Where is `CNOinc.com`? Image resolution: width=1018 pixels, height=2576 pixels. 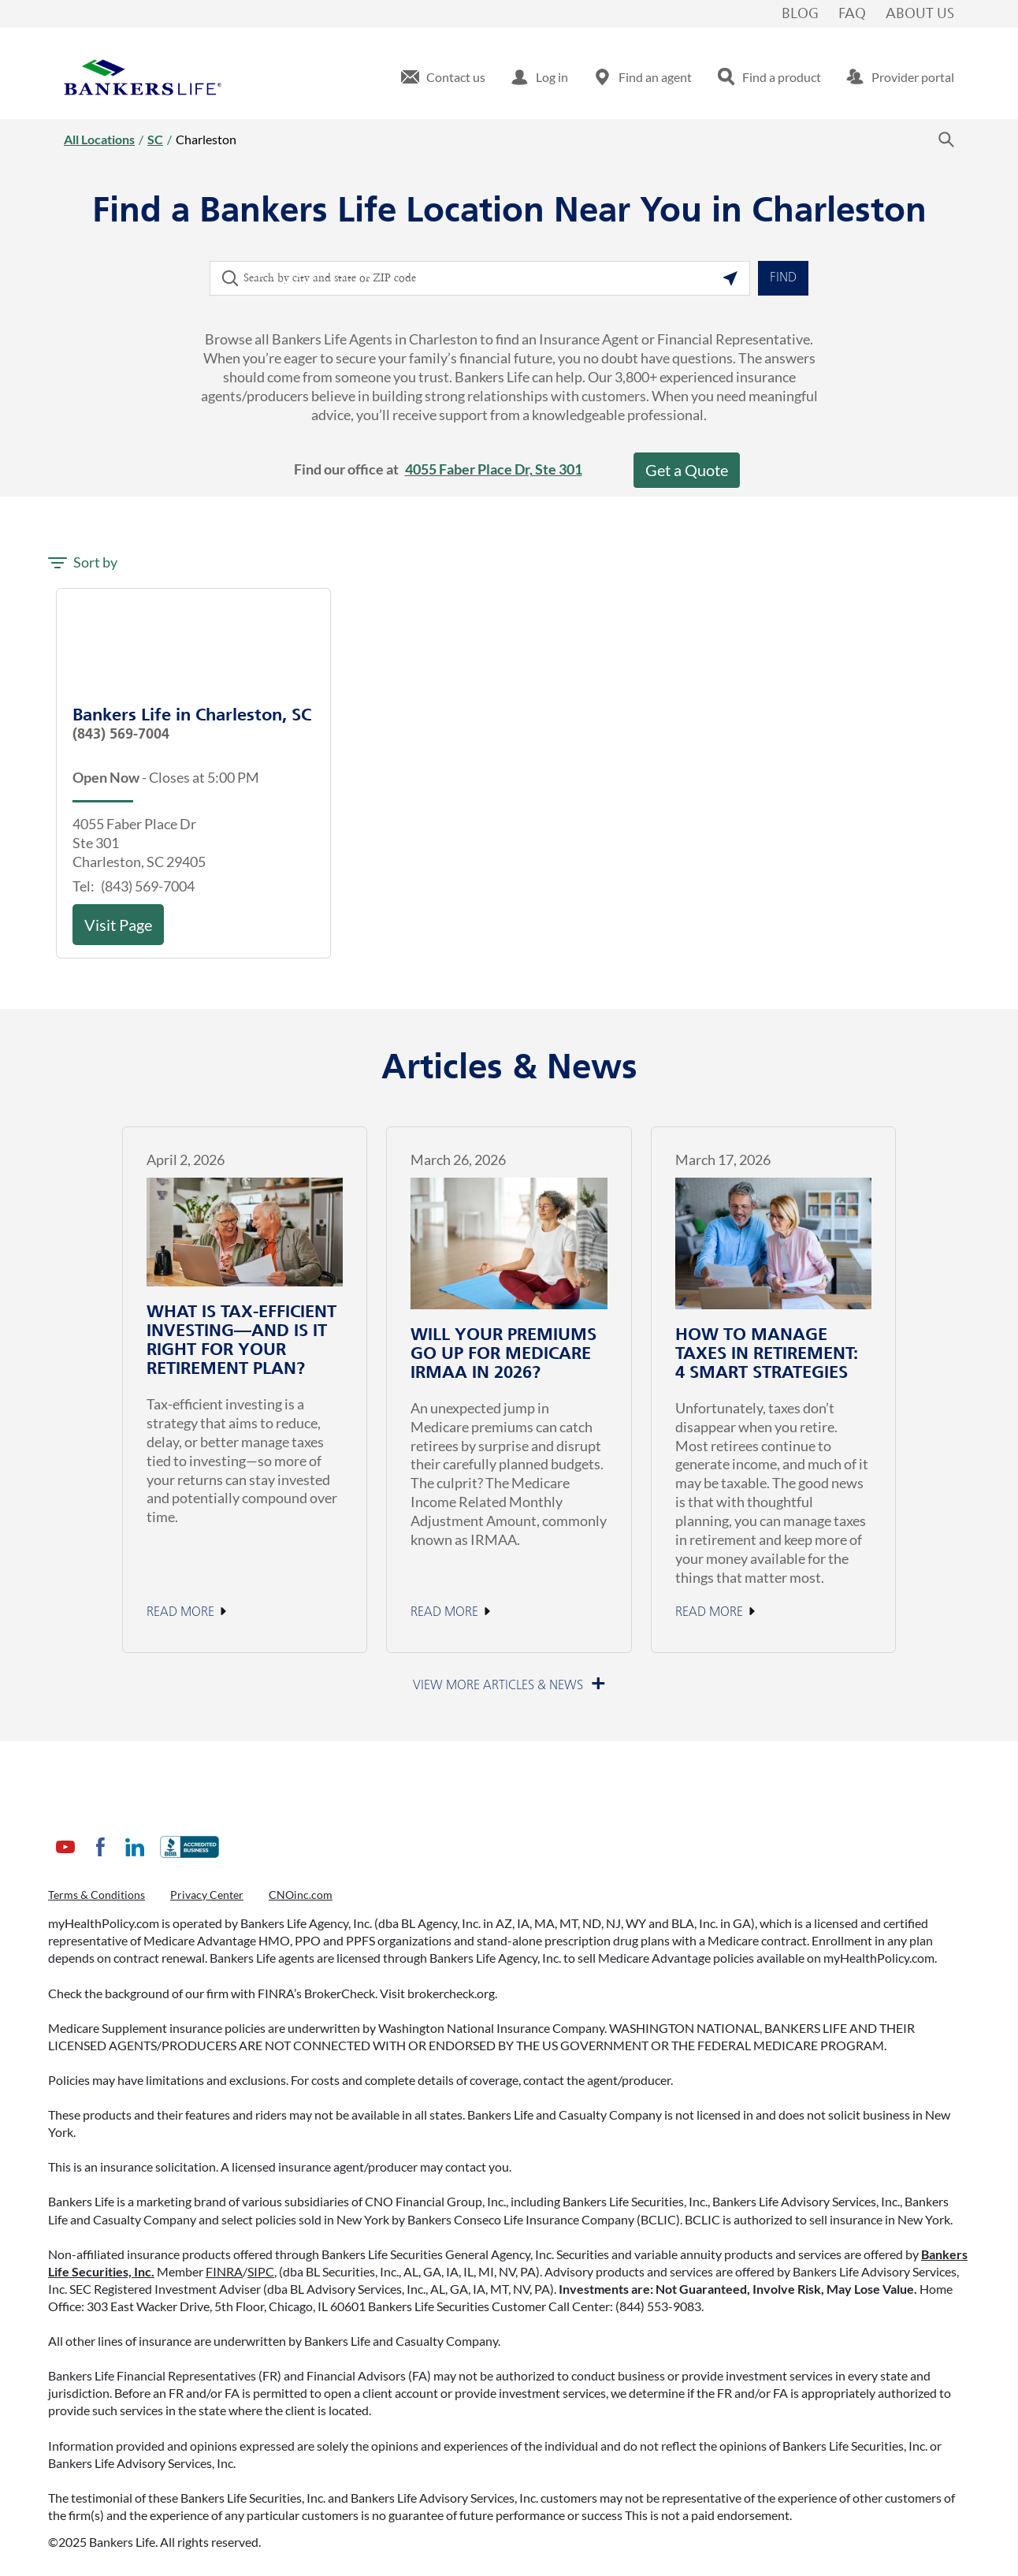 CNOinc.com is located at coordinates (301, 1894).